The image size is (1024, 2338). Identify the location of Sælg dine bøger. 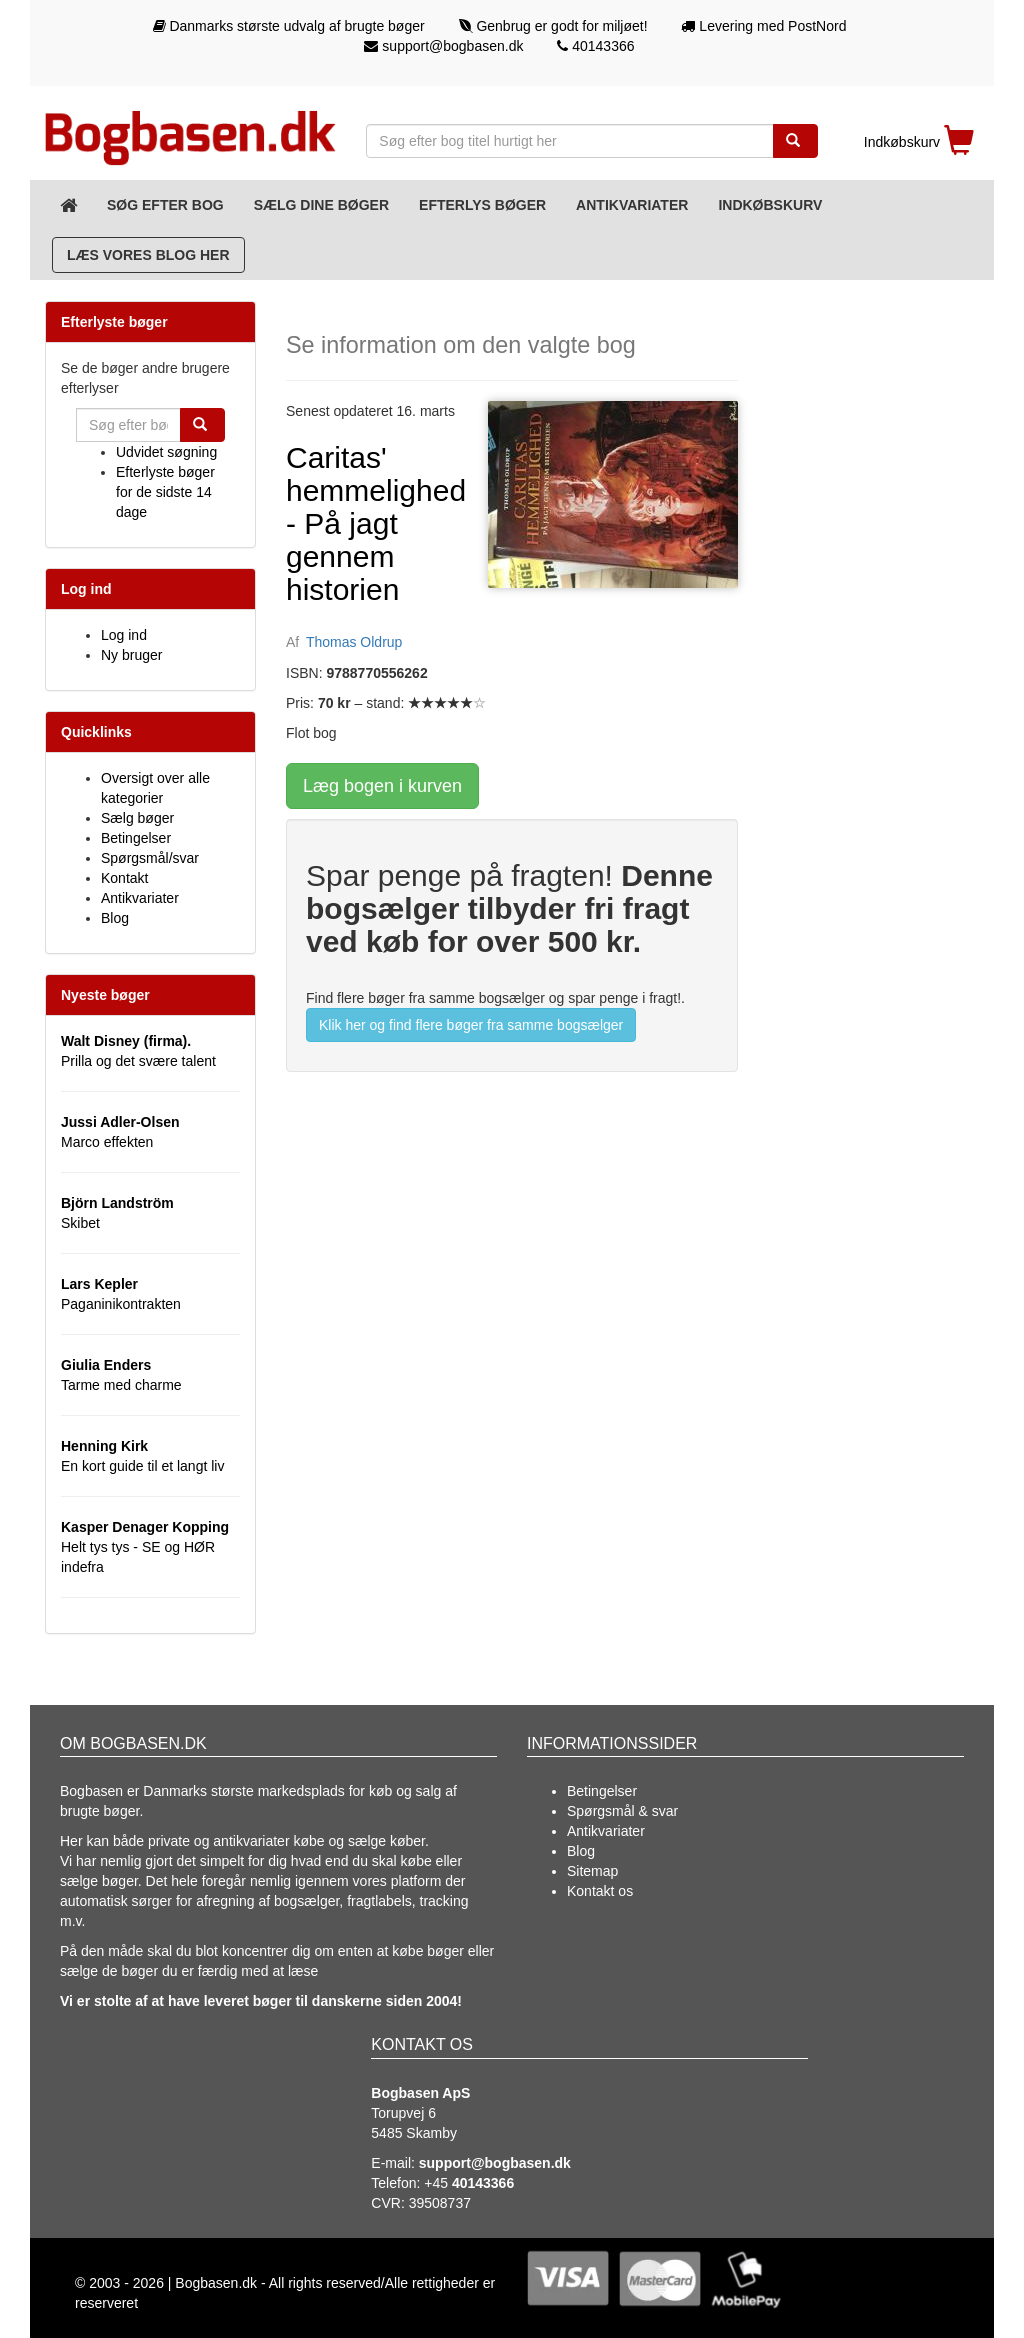
(321, 205).